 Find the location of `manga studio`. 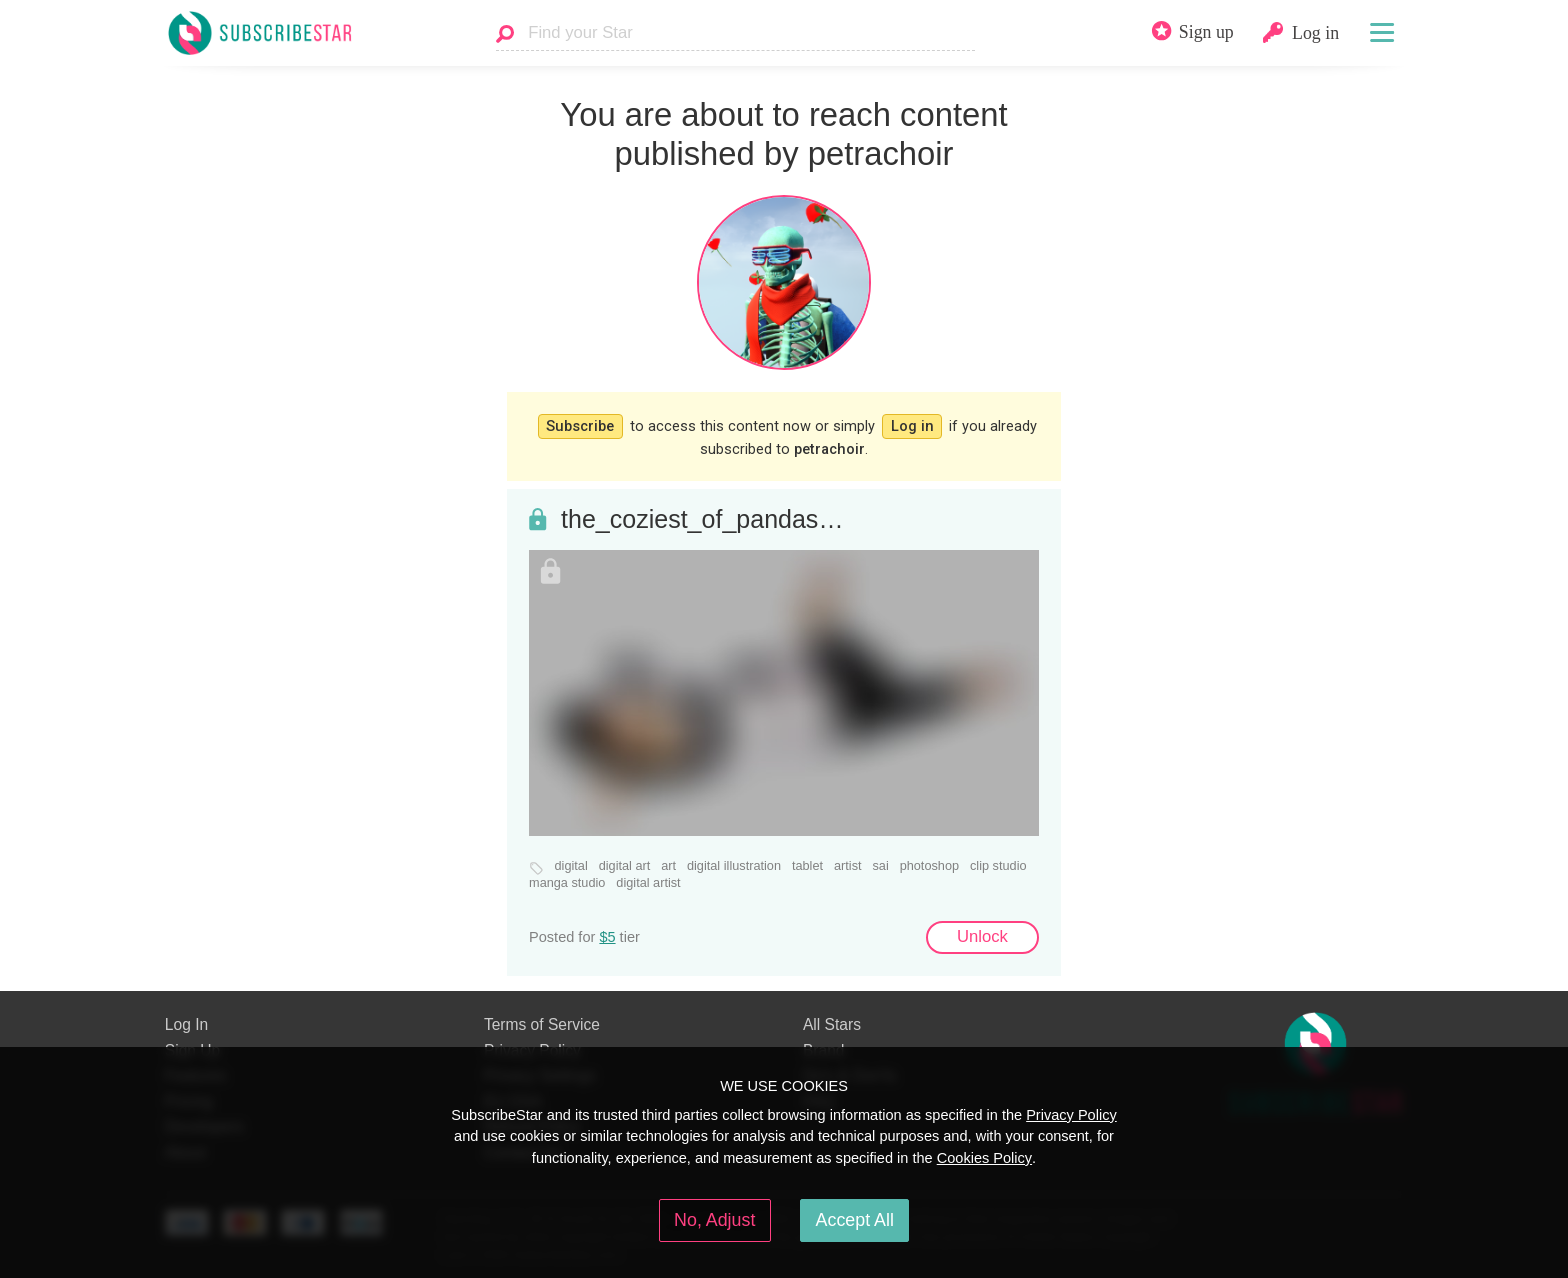

manga studio is located at coordinates (567, 883).